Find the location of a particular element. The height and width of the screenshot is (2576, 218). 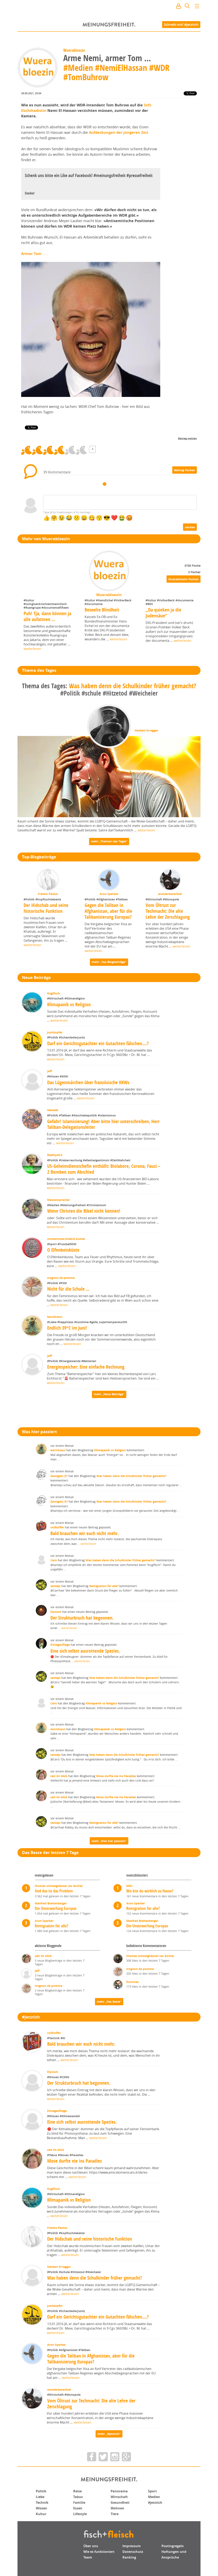

#Wirtschaft is located at coordinates (154, 899).